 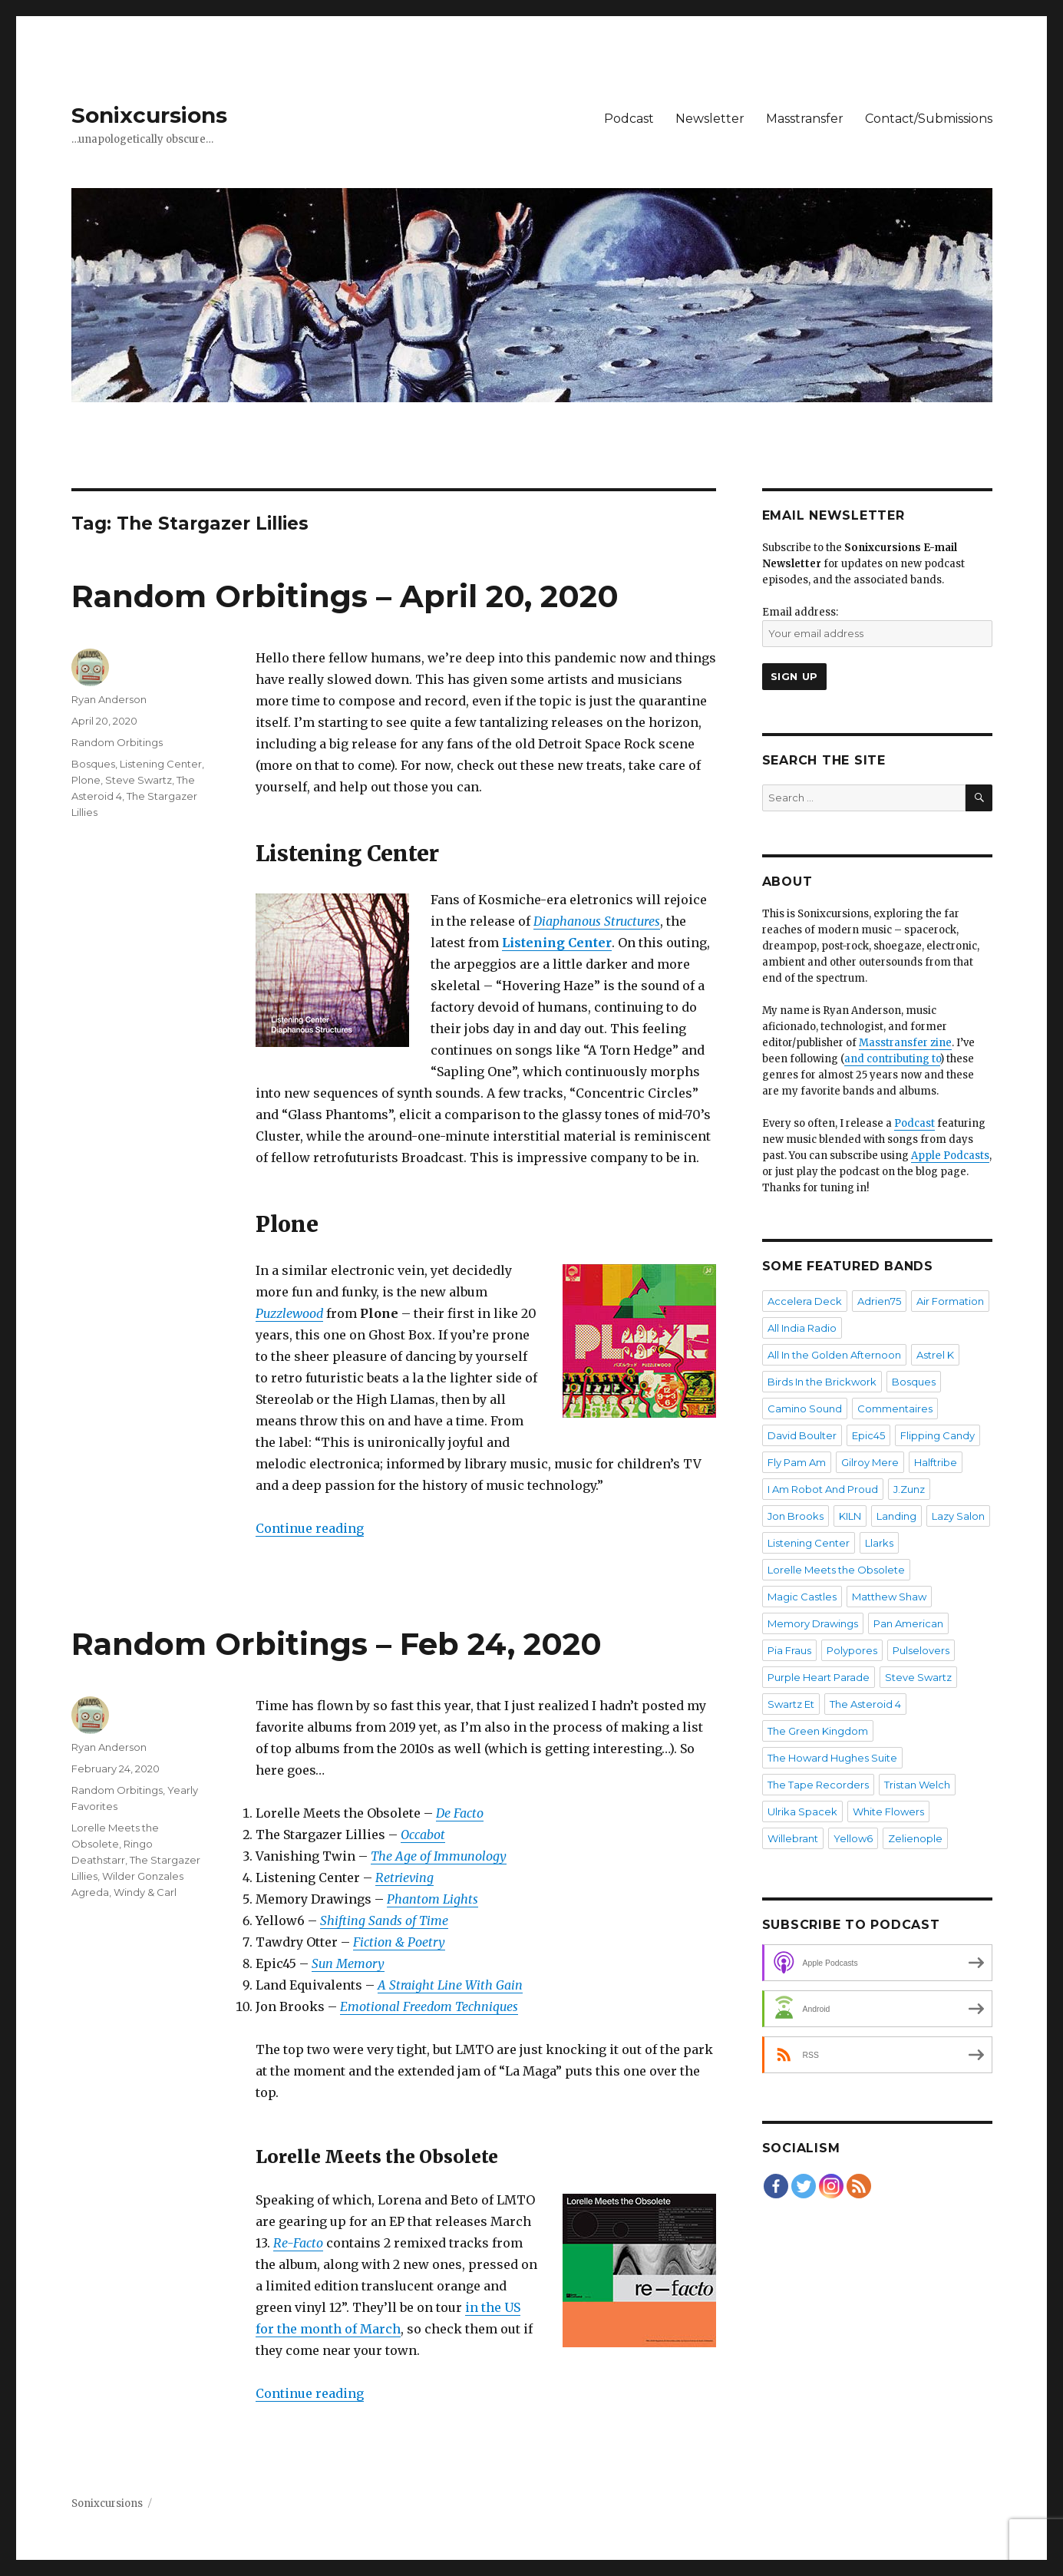 I want to click on Masstransfer, so click(x=804, y=118).